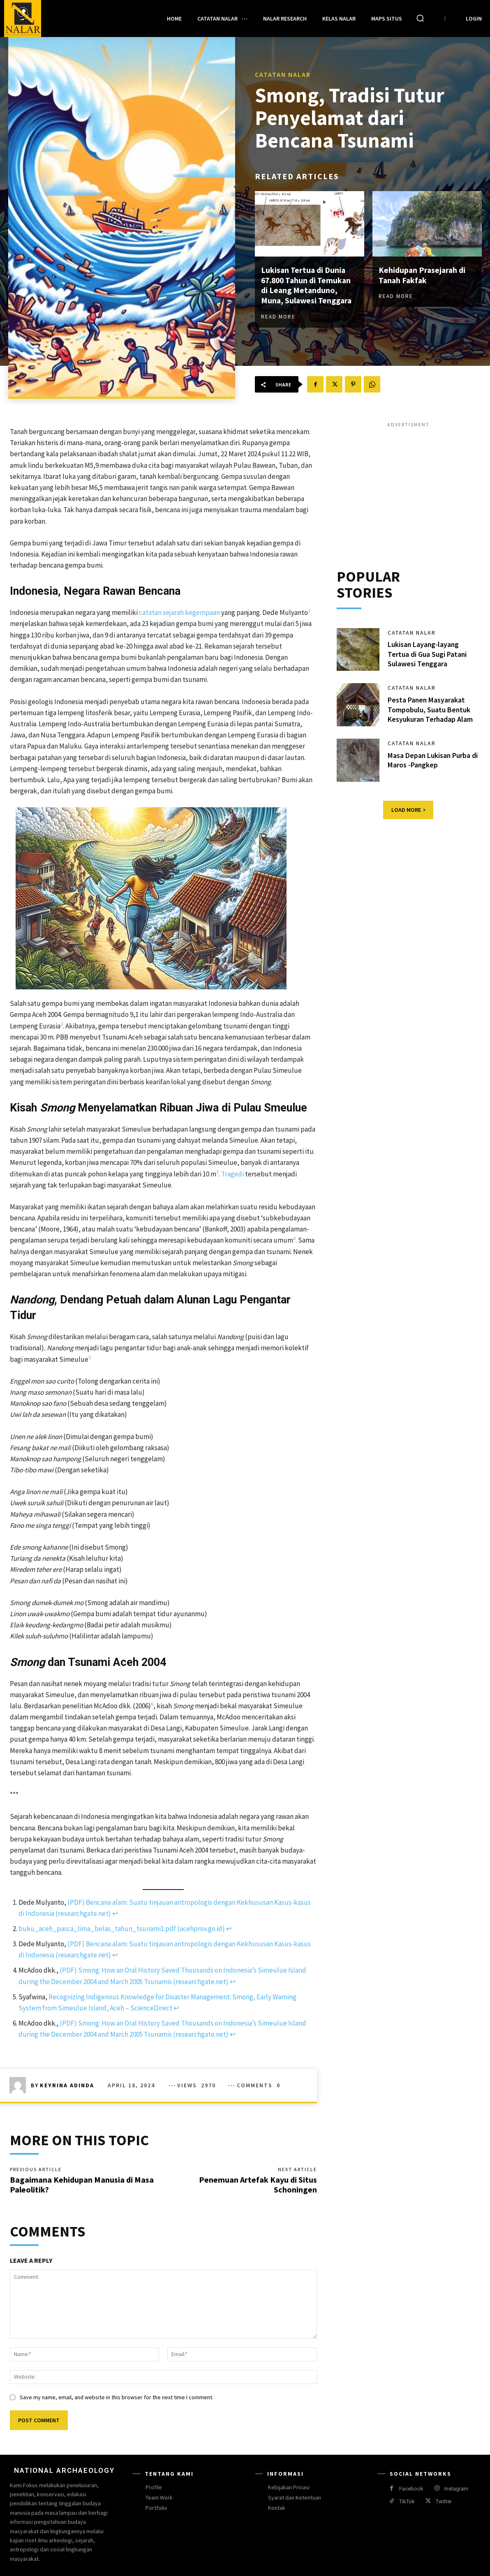 The height and width of the screenshot is (2576, 490). Describe the element at coordinates (431, 709) in the screenshot. I see `Pesta Panen Masyarakat Tompobulu, Suatu Bentuk Kesyukuran Terhadap Alam` at that location.